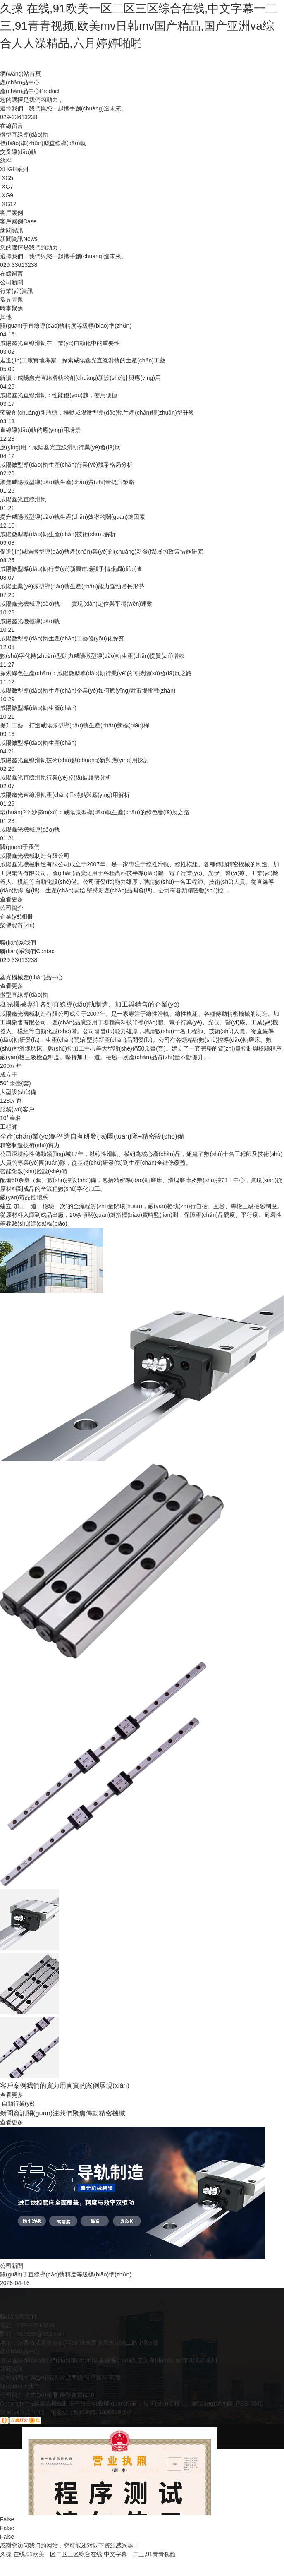 This screenshot has height=2576, width=284. Describe the element at coordinates (17, 925) in the screenshot. I see `榮譽資質(zhì)` at that location.